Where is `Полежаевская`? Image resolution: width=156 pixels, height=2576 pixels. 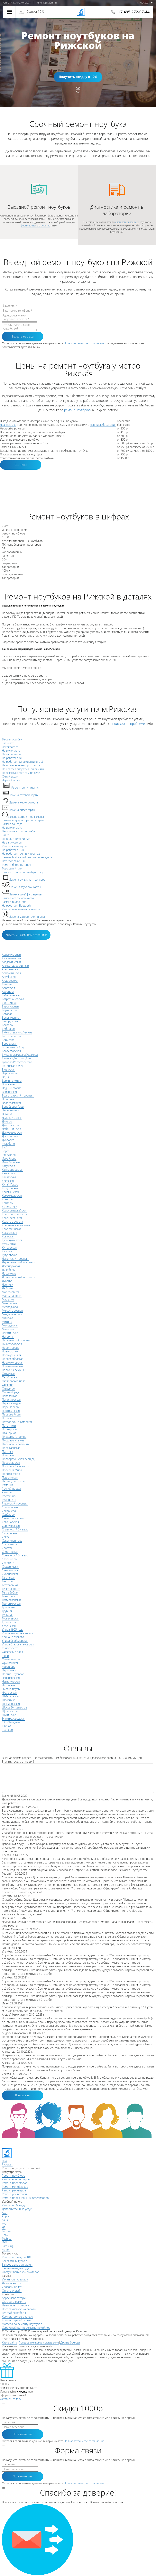 Полежаевская is located at coordinates (11, 1448).